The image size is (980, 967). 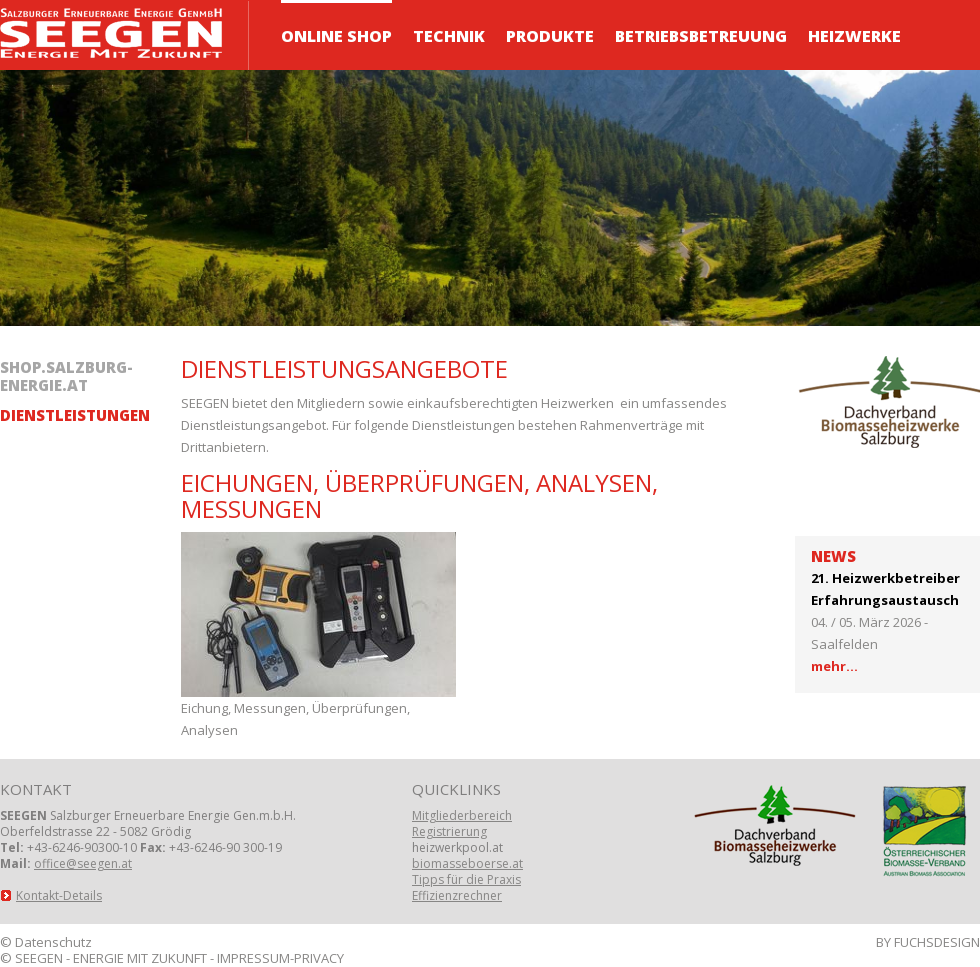 I want to click on Eichungen, Überprüfungen, Analysen, Messungen, so click(x=419, y=495).